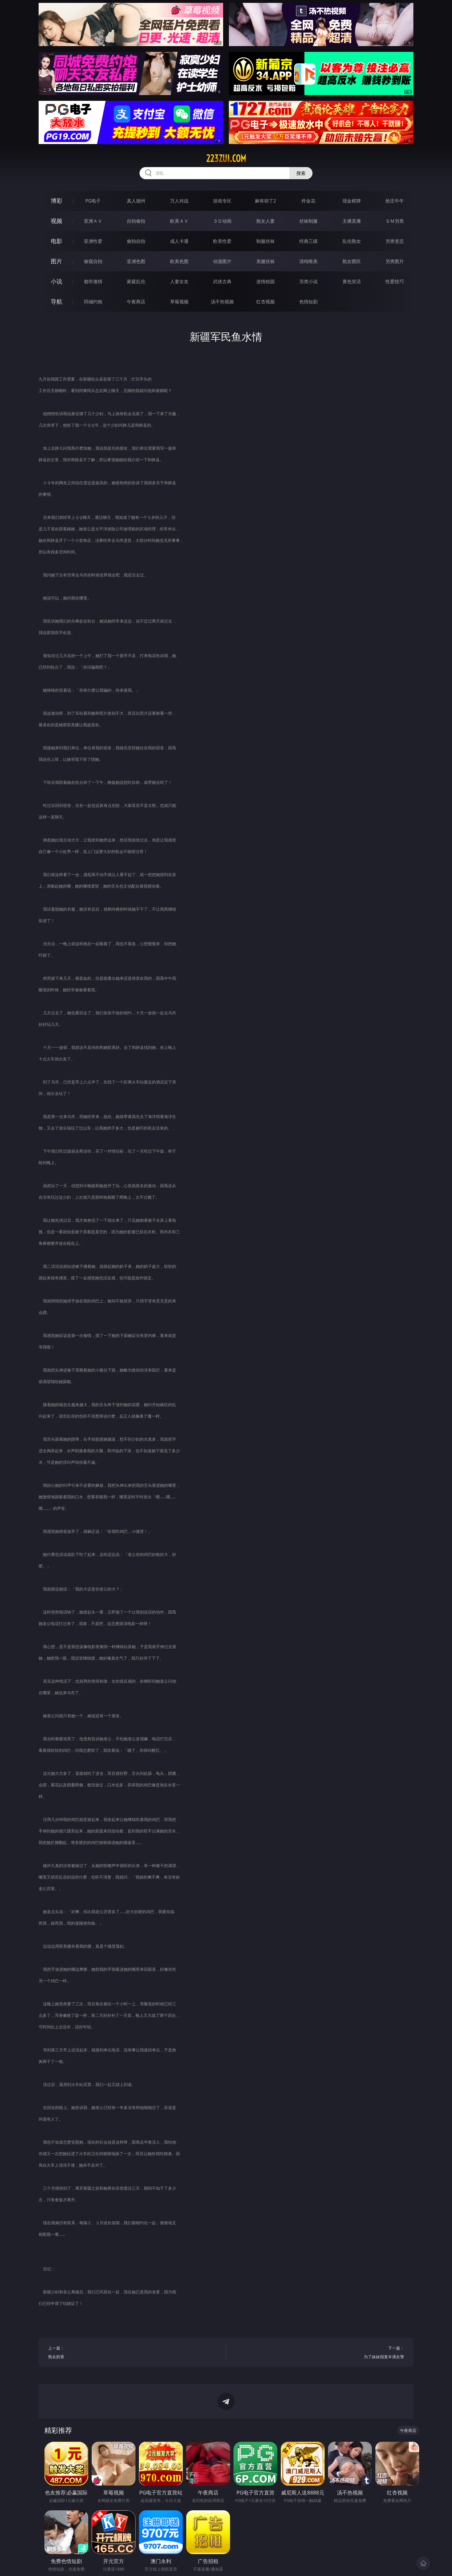 This screenshot has height=2576, width=452. I want to click on 电影, so click(56, 241).